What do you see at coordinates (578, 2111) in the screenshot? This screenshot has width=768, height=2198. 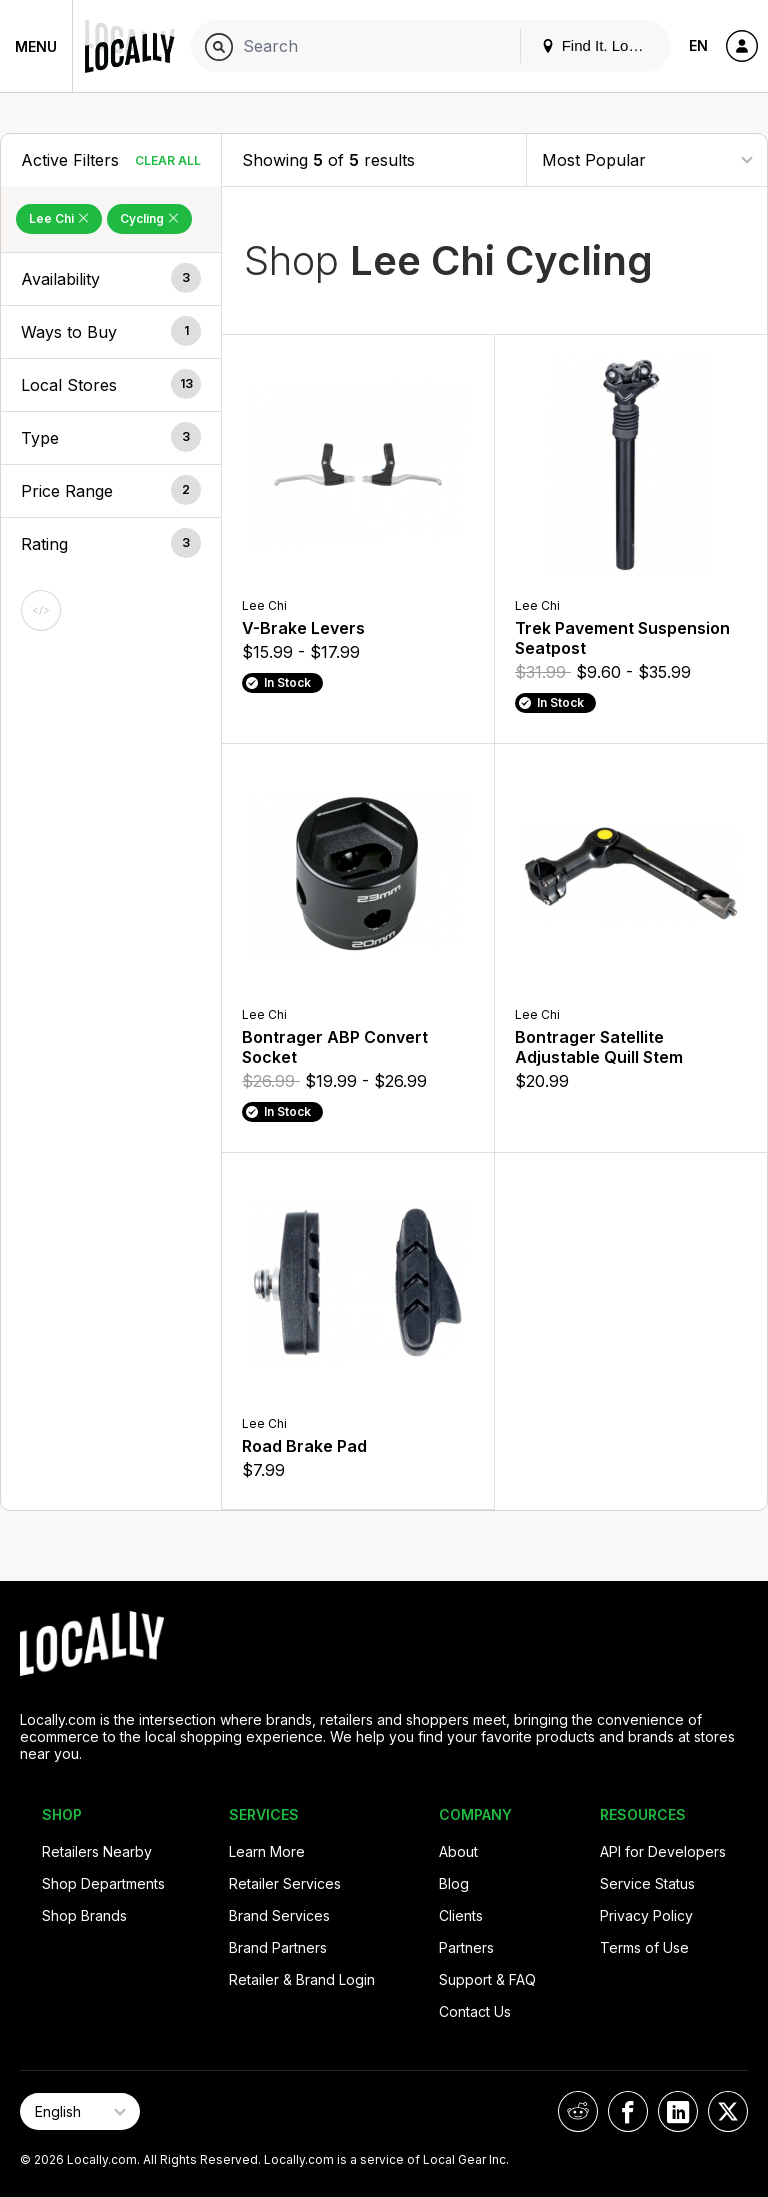 I see `[Locally on Reddit]` at bounding box center [578, 2111].